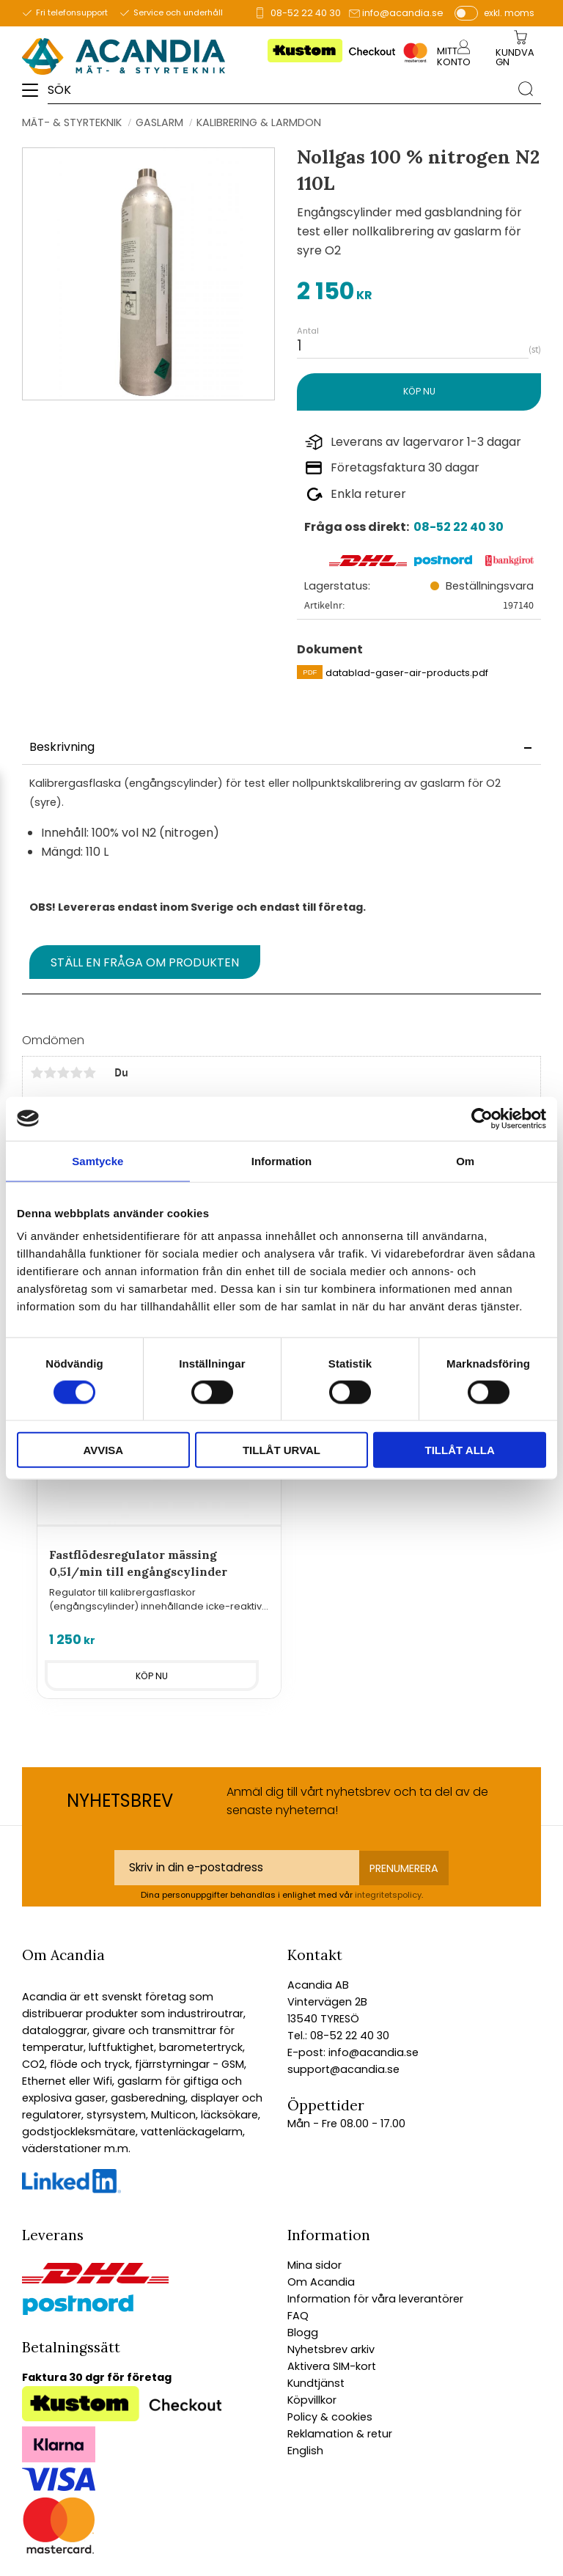 This screenshot has width=563, height=2576. I want to click on Policy & cookies, so click(329, 2417).